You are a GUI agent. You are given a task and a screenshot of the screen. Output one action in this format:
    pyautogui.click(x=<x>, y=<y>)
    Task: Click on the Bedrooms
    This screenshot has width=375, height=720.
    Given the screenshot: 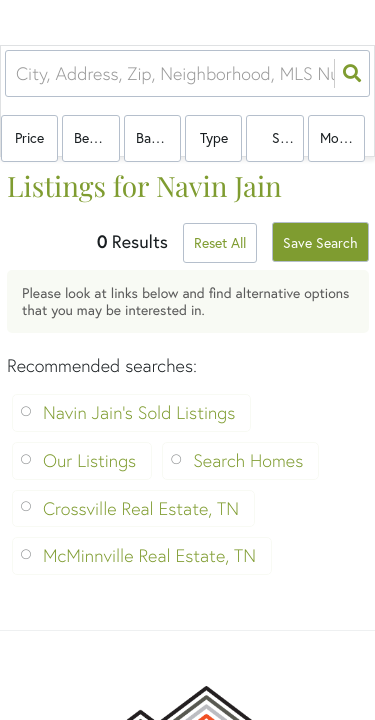 What is the action you would take?
    pyautogui.click(x=96, y=137)
    